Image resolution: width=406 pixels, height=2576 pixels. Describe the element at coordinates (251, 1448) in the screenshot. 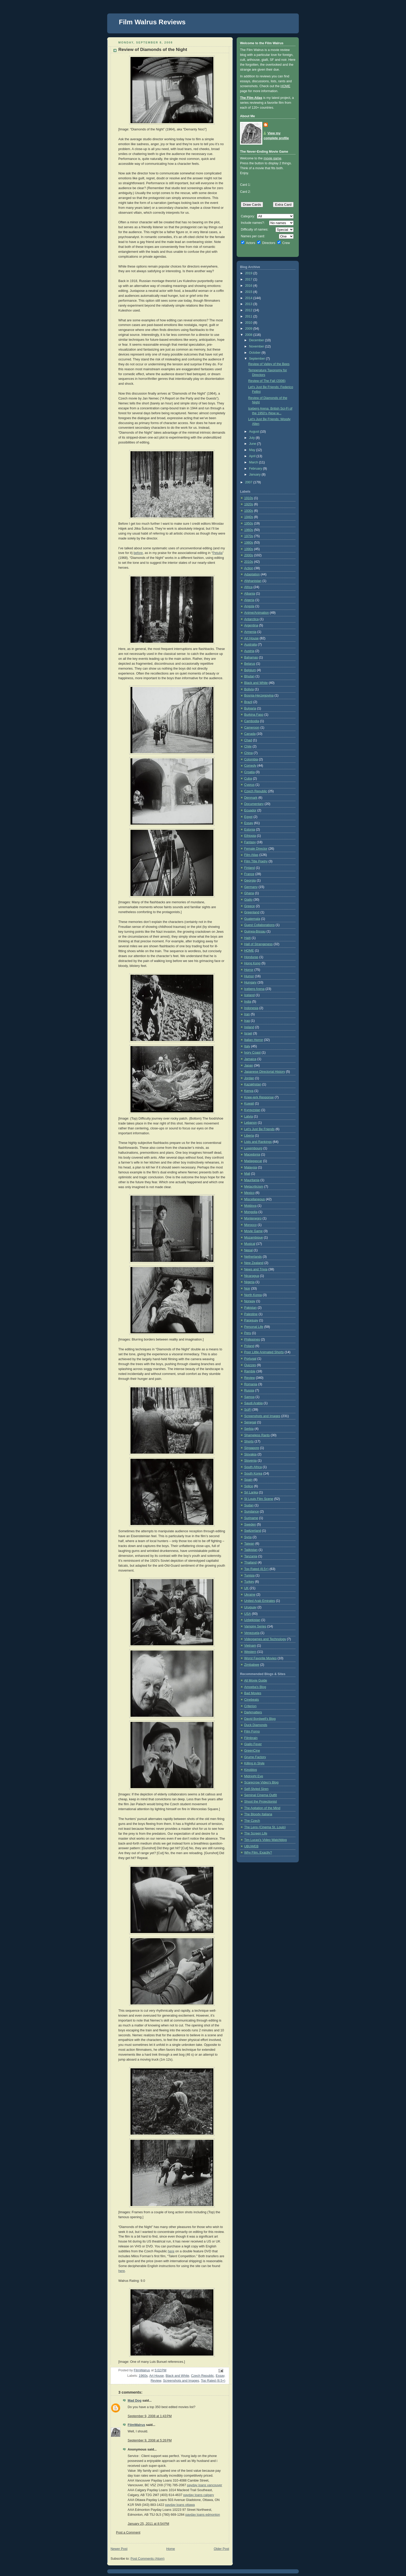

I see `Singapore` at that location.